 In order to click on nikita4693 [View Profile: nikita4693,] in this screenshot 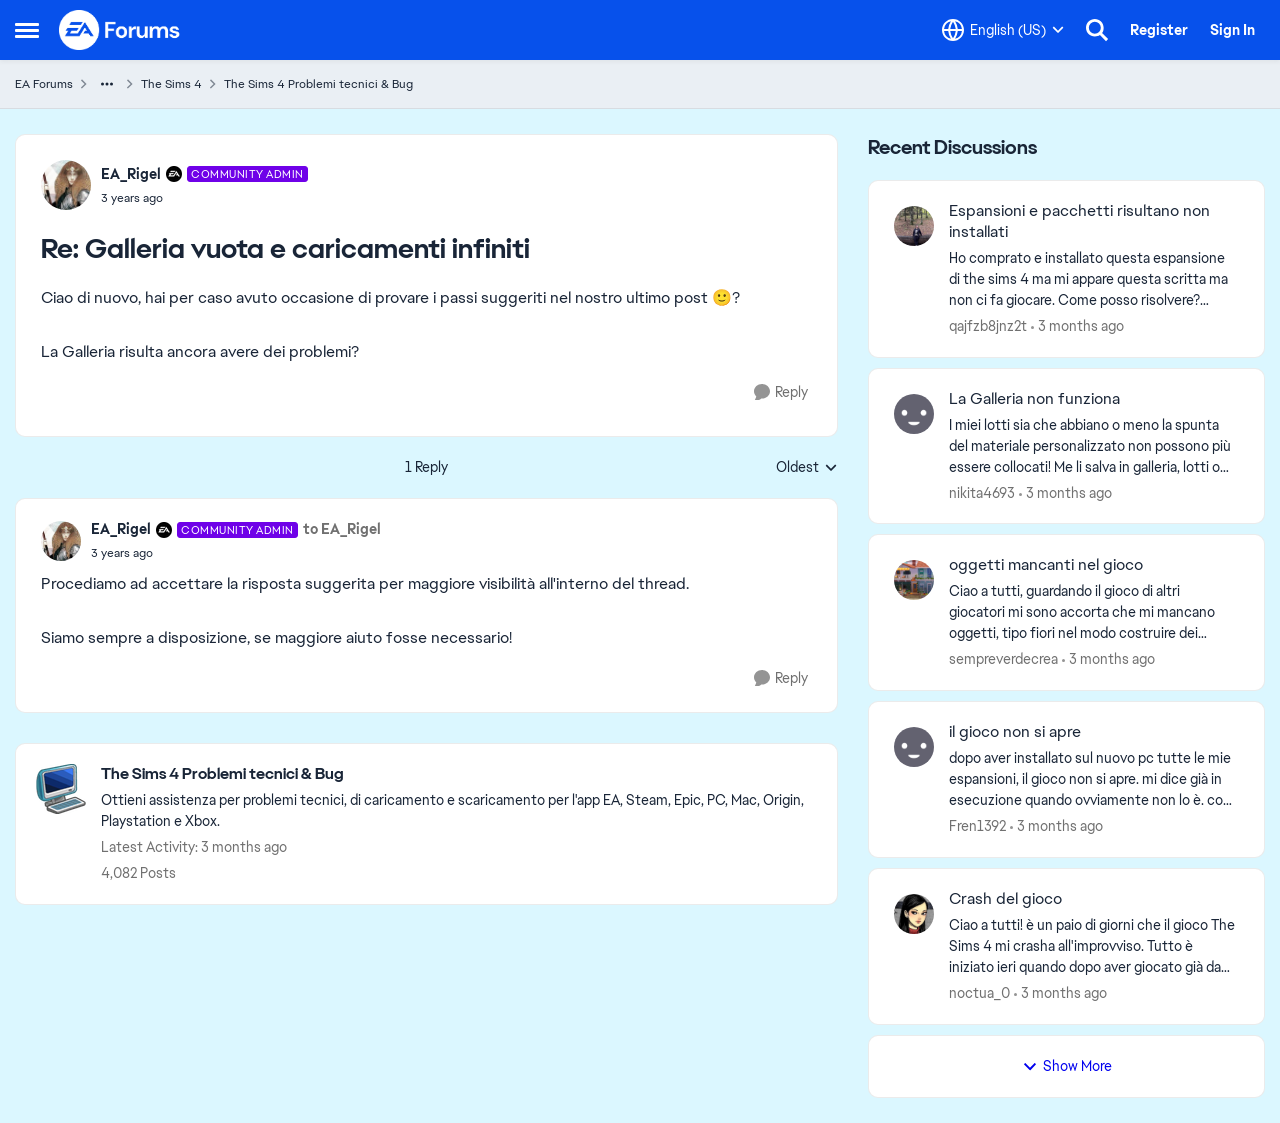, I will do `click(982, 492)`.